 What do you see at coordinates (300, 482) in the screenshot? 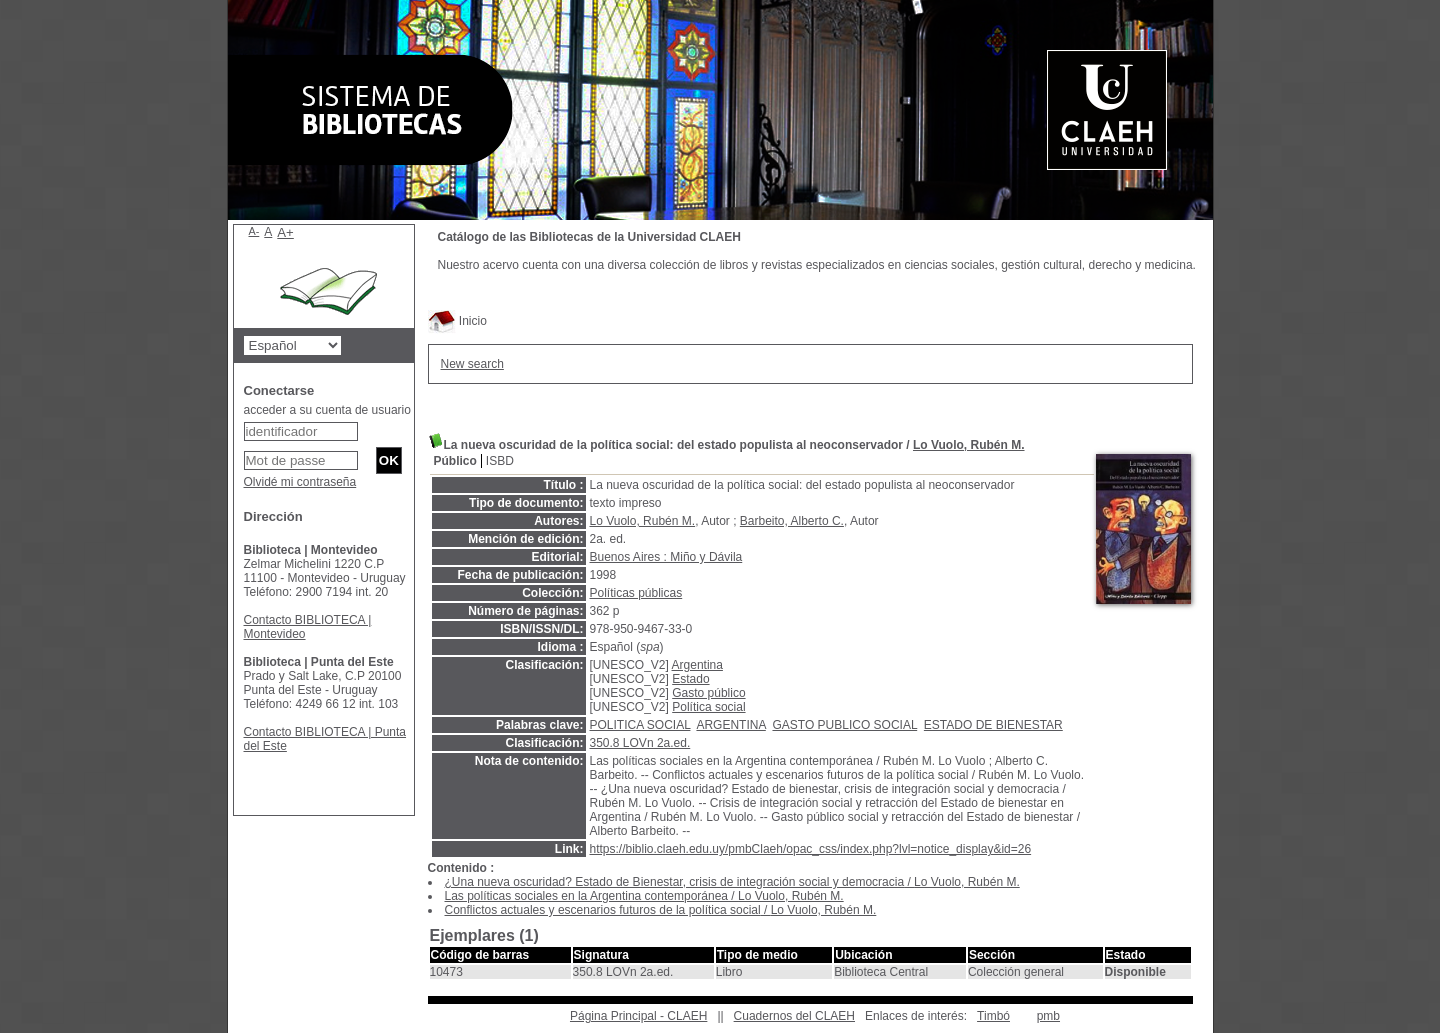
I see `Olvidé mi contraseña` at bounding box center [300, 482].